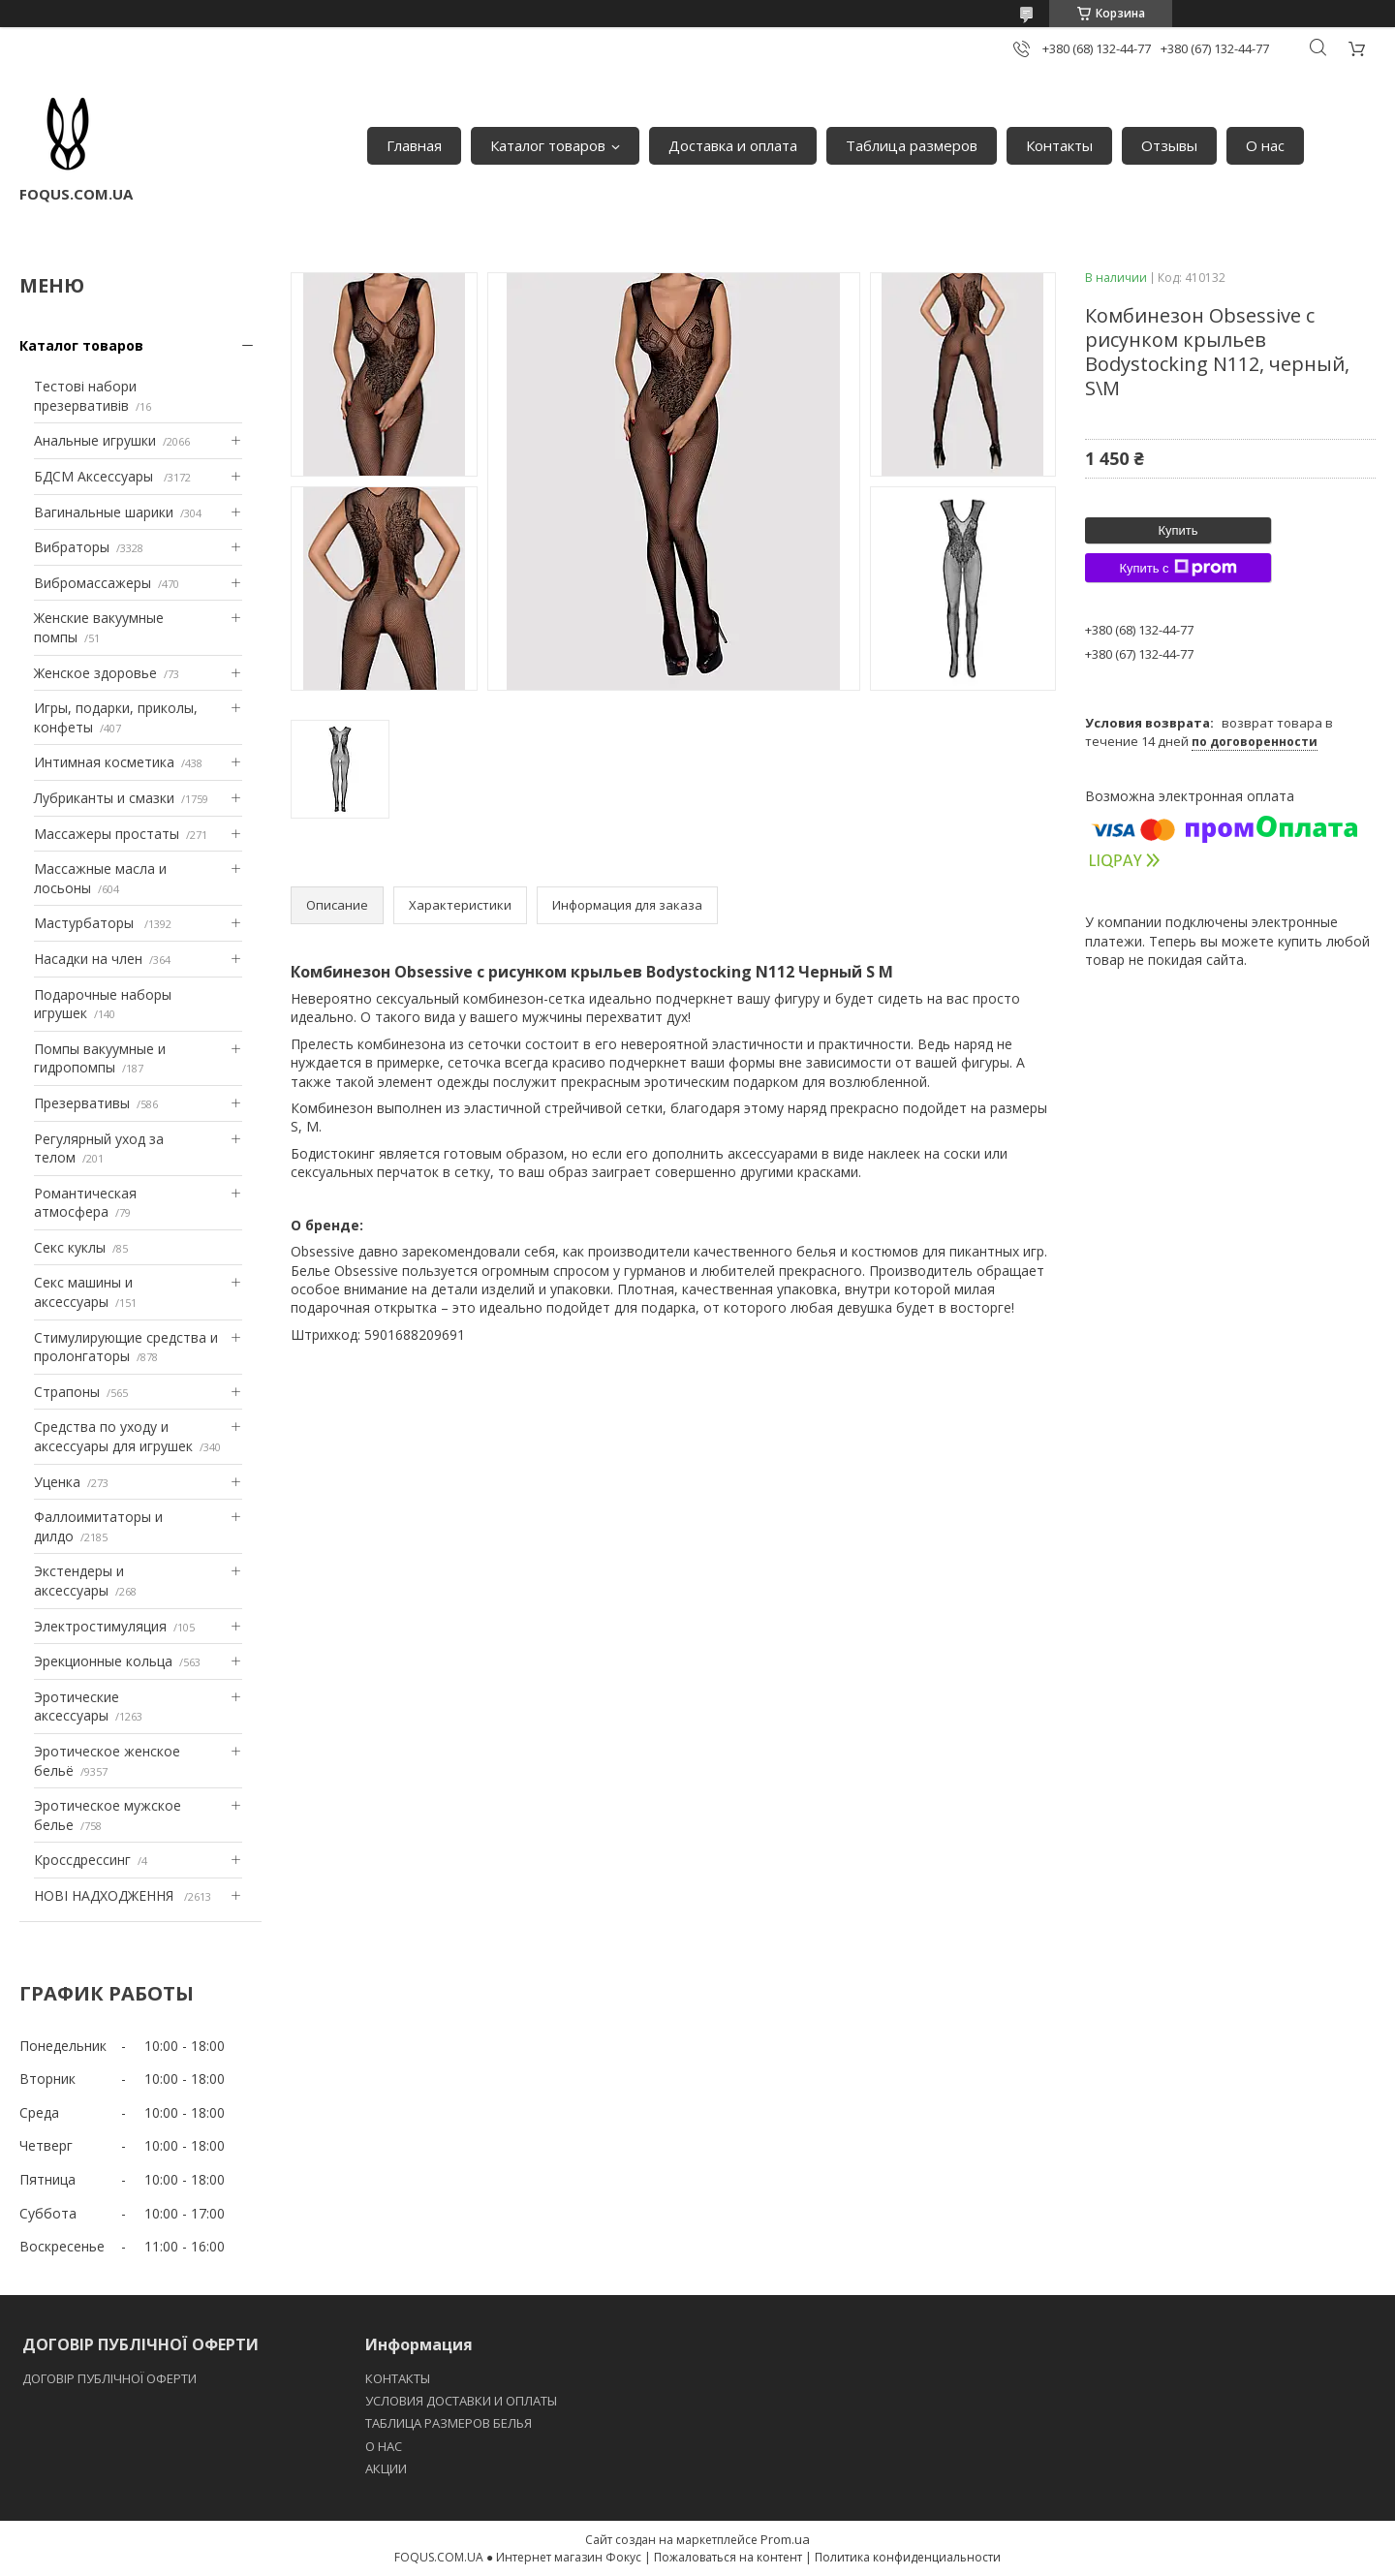 This screenshot has width=1395, height=2576. I want to click on Вибраторы, so click(71, 547).